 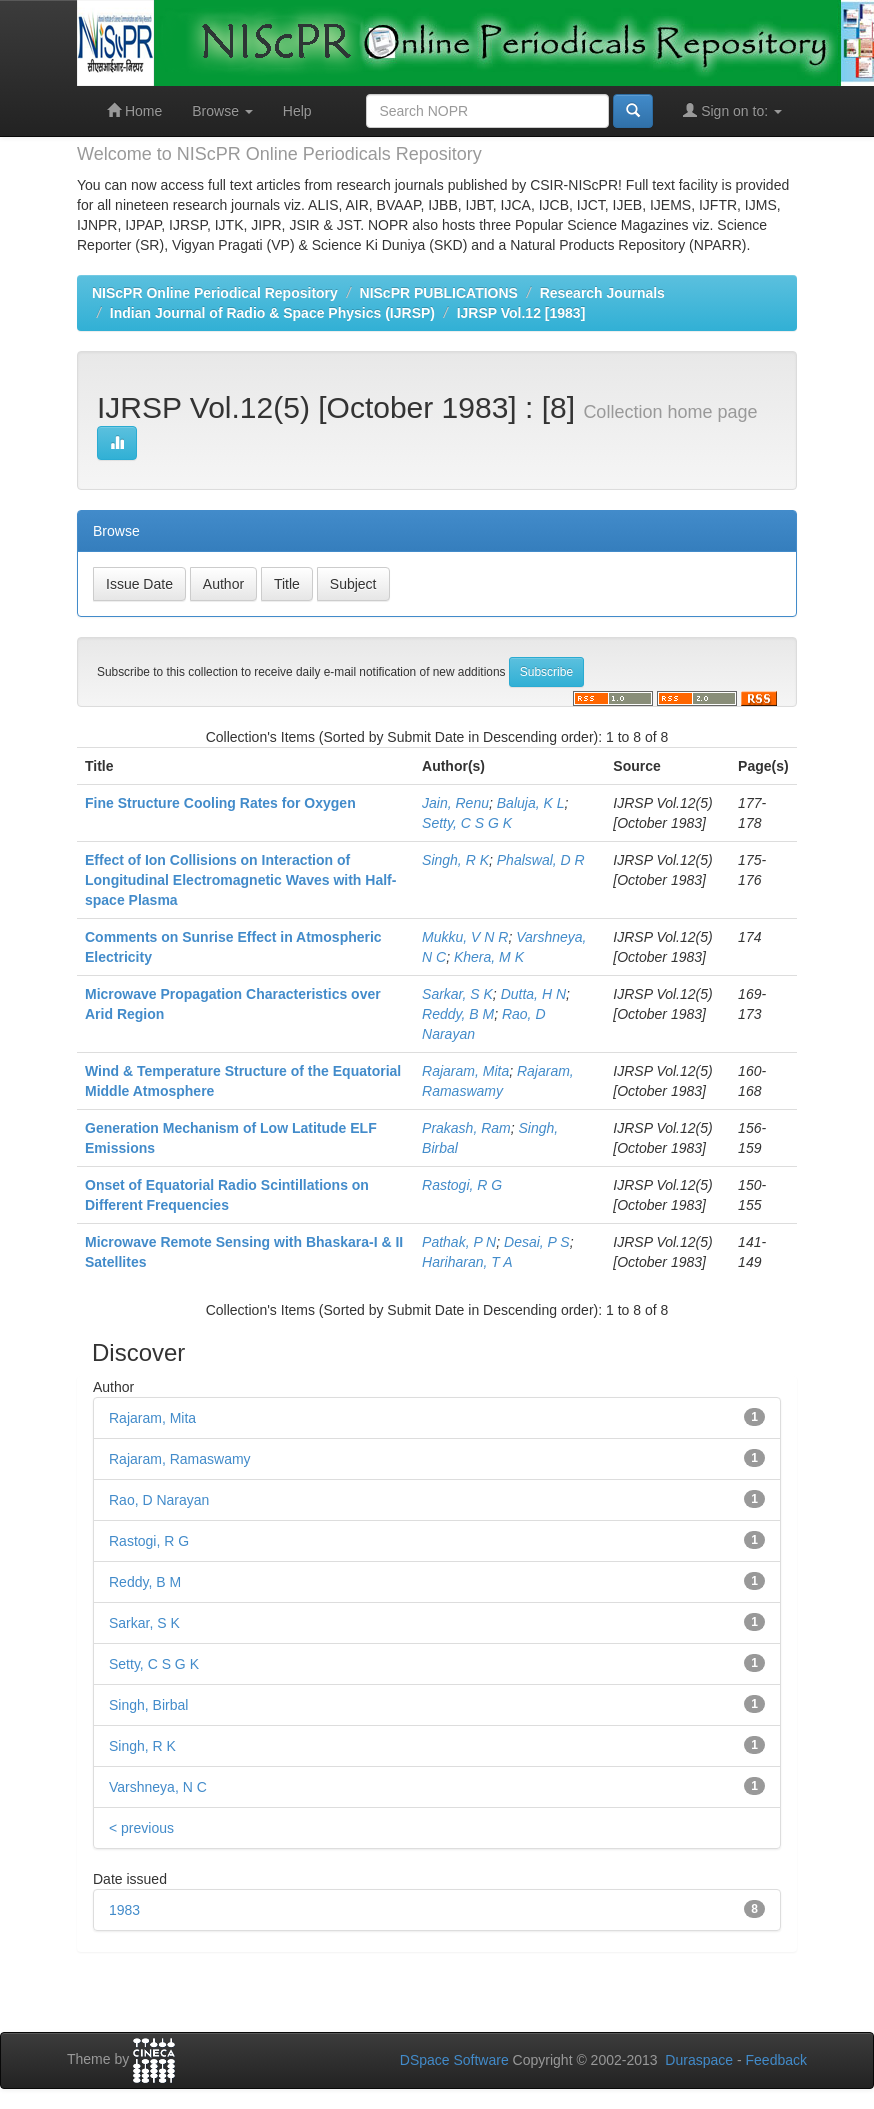 I want to click on IJRSP Vol.12 [1983], so click(x=521, y=313).